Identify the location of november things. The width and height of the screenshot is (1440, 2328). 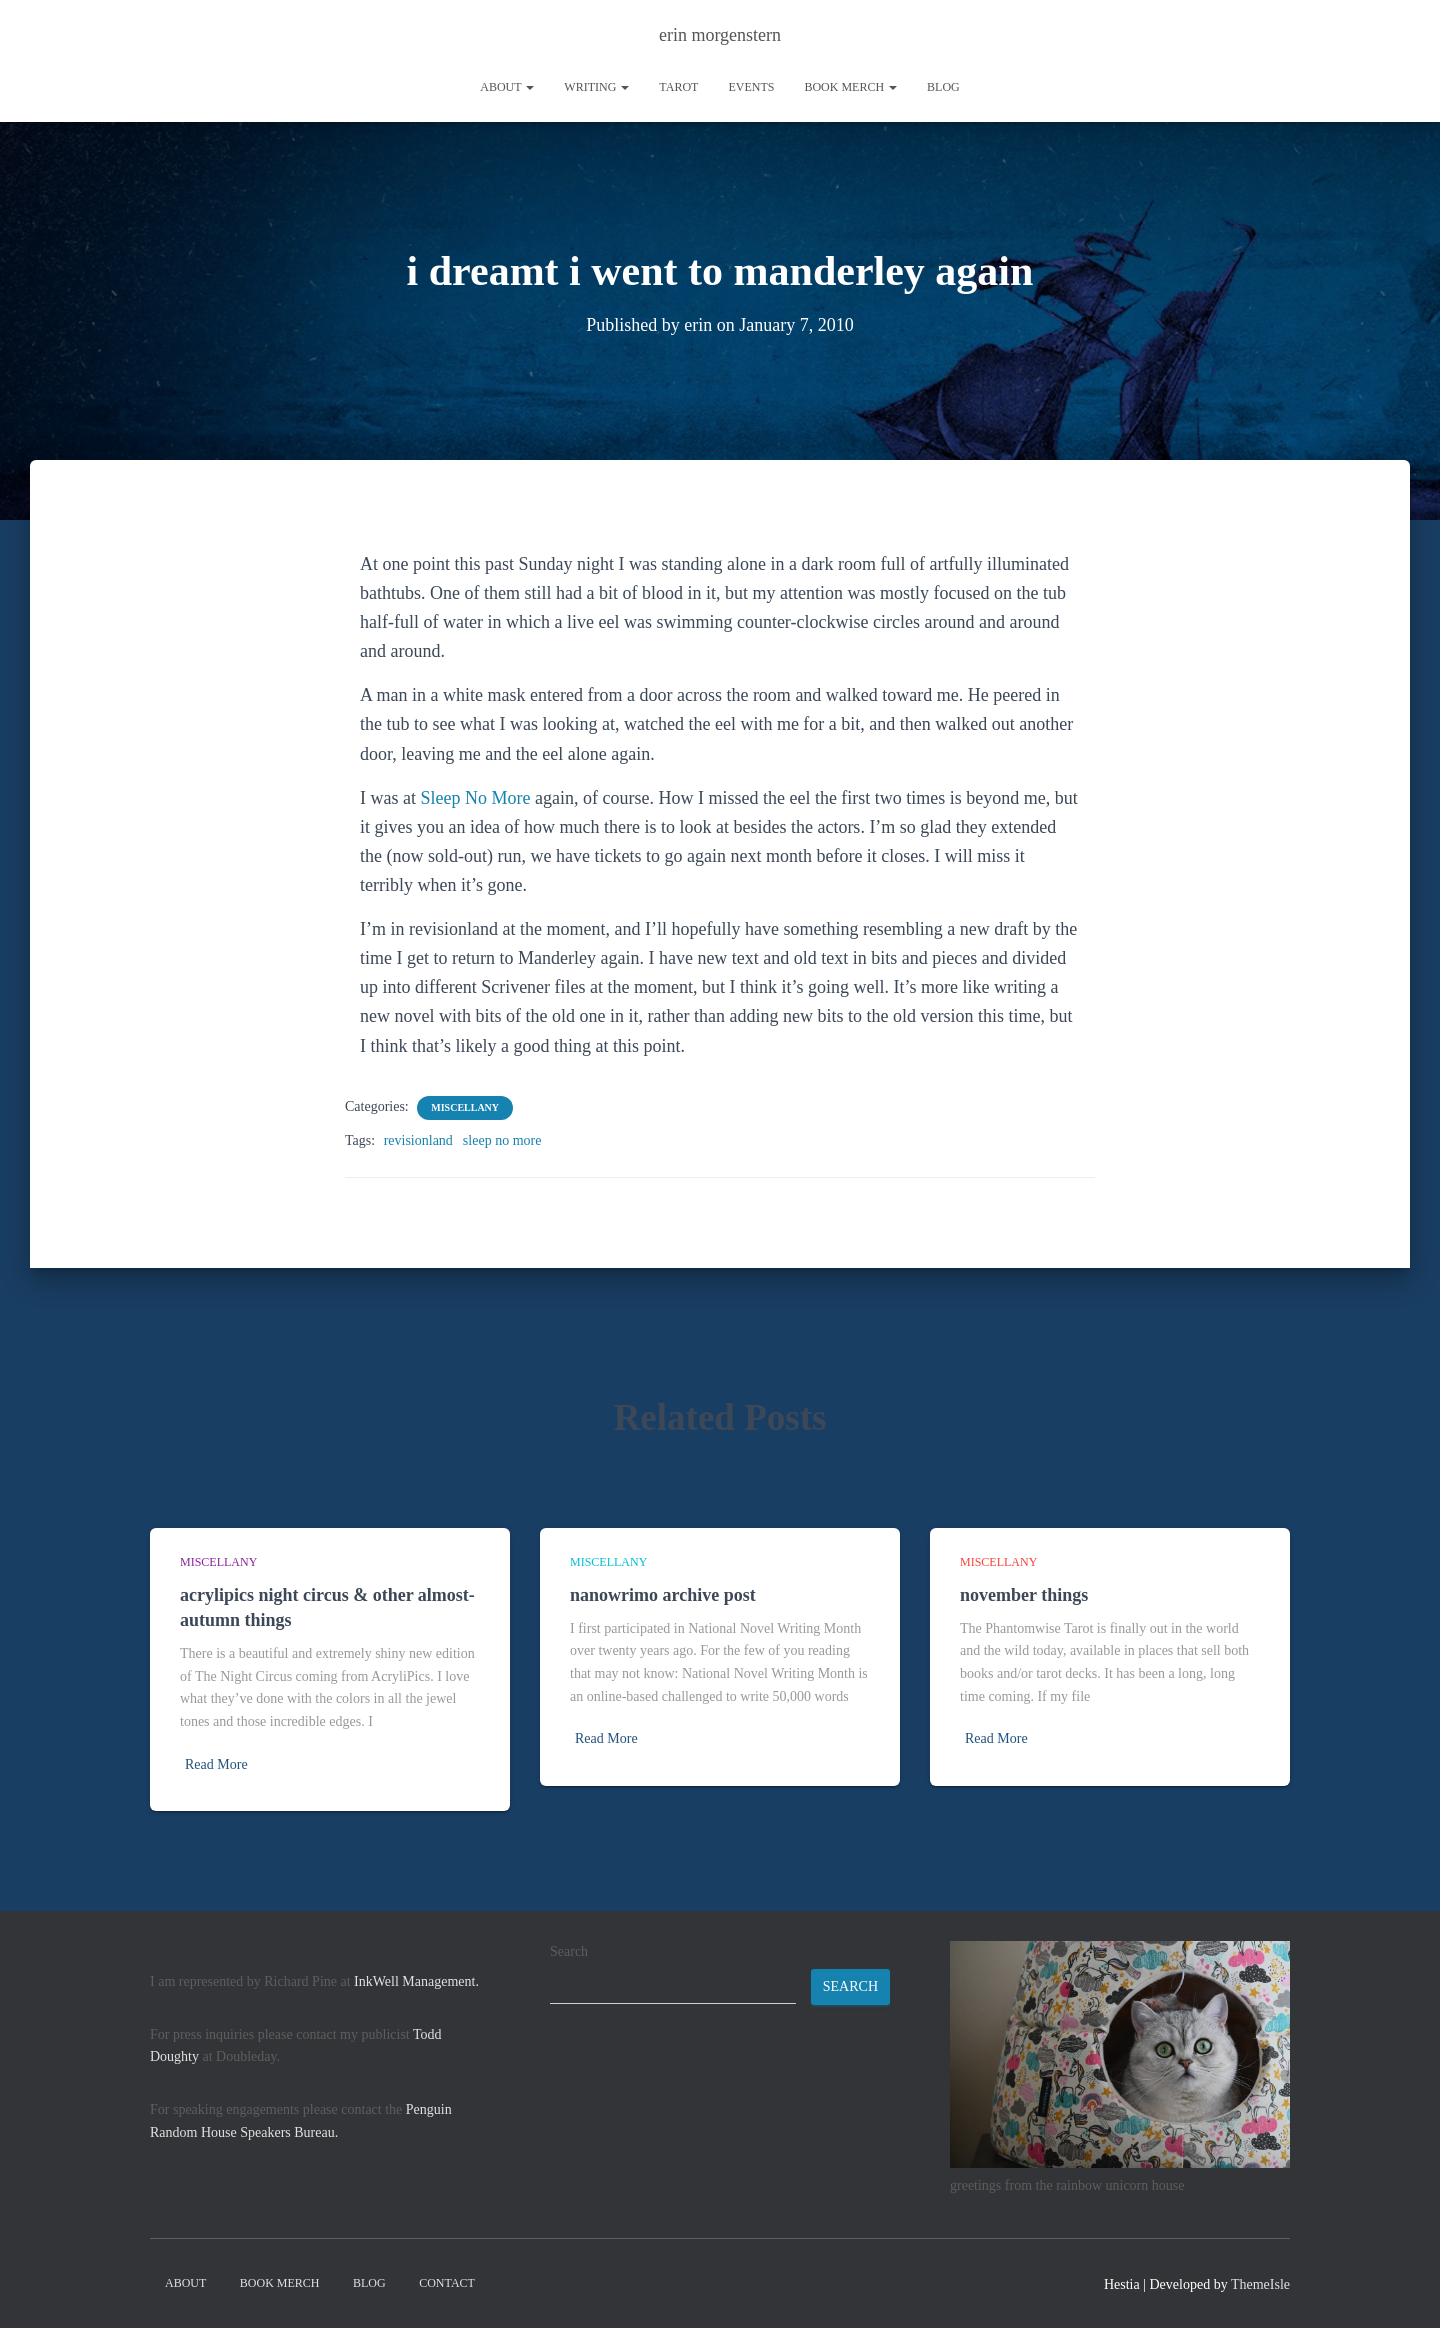
(1024, 1595).